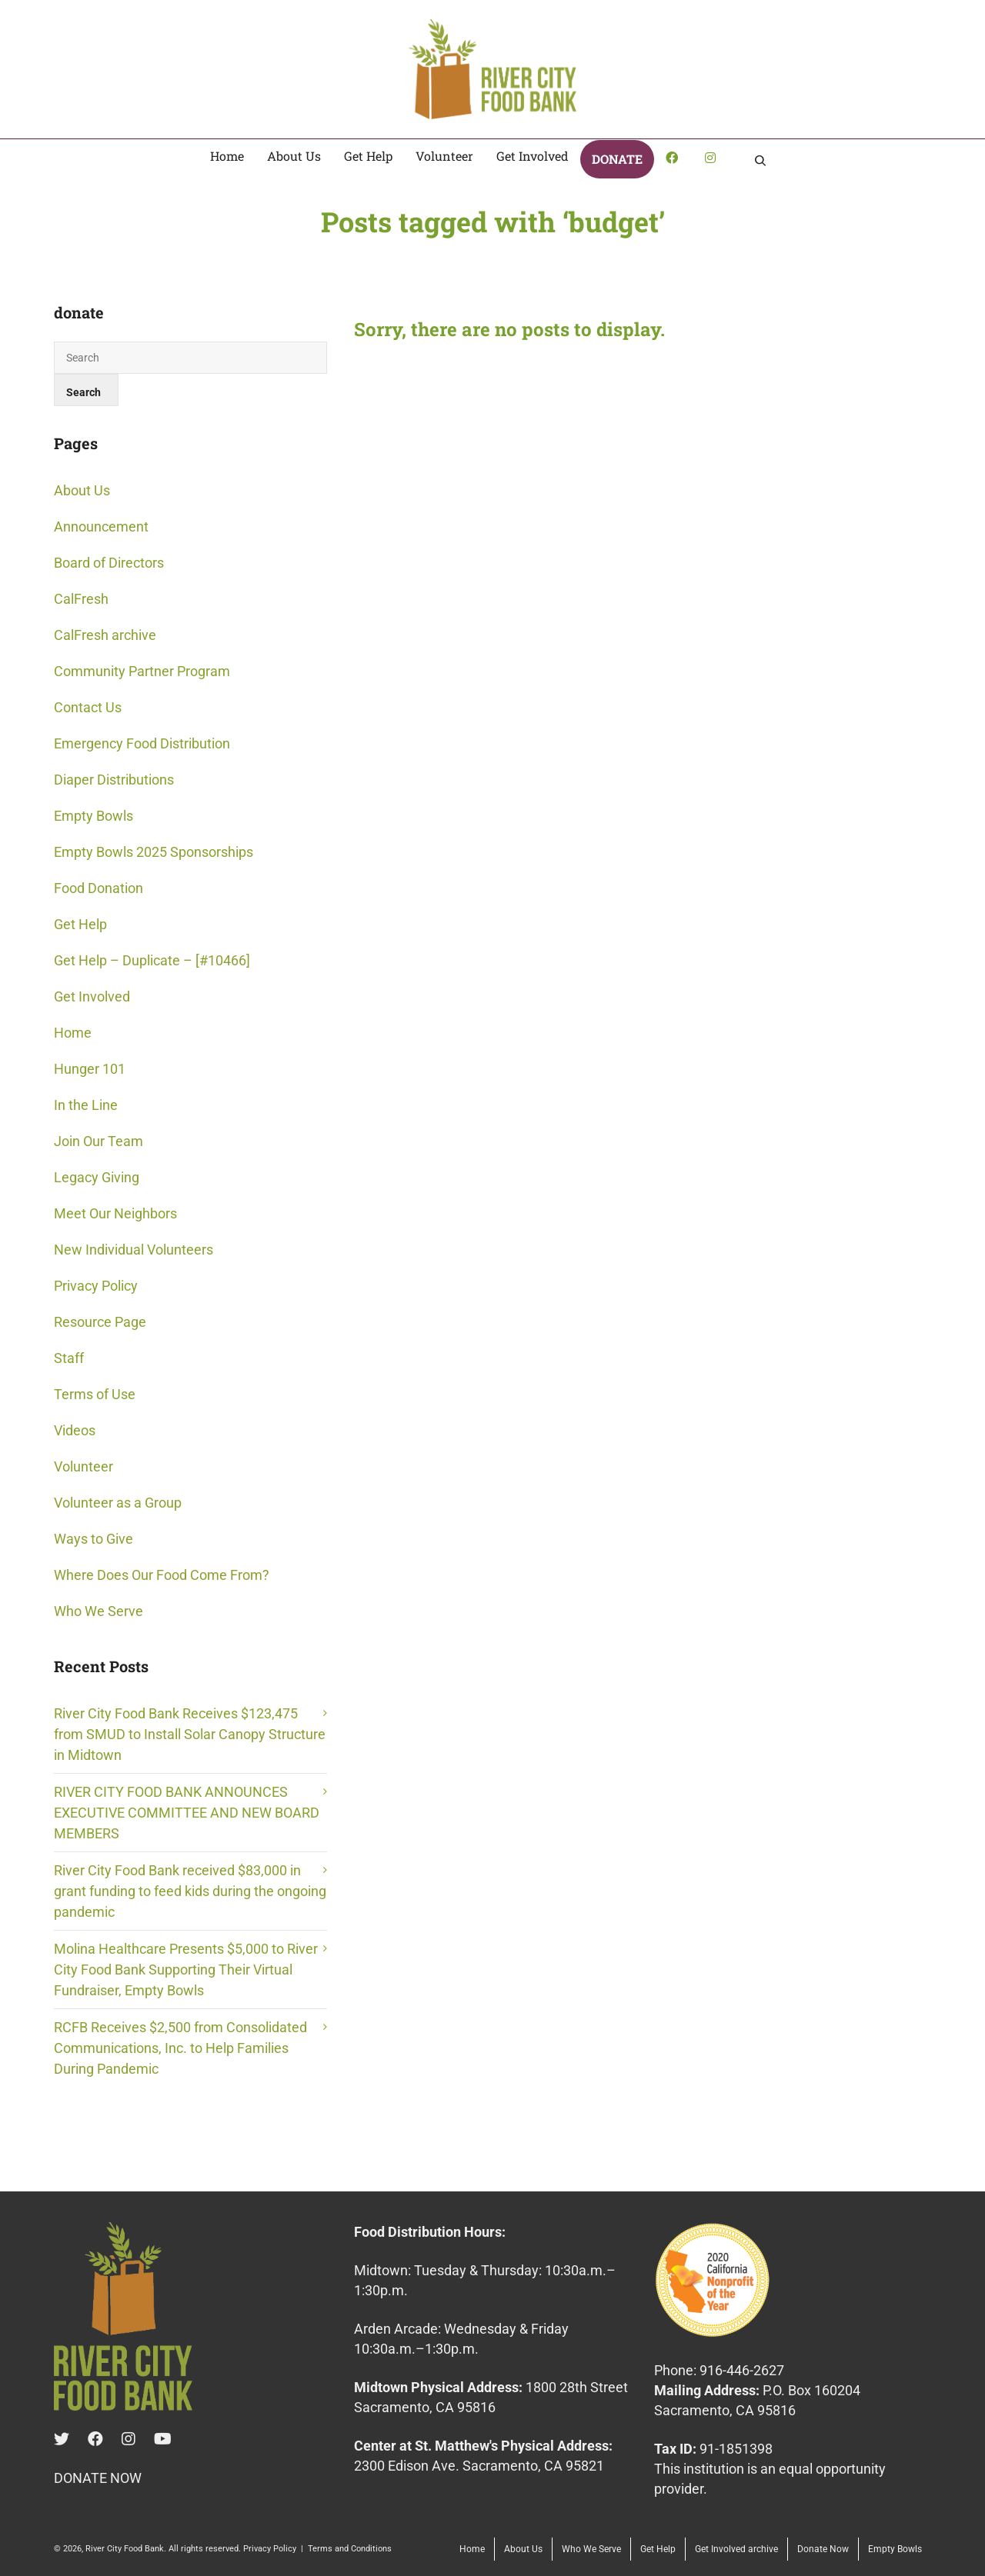 This screenshot has width=985, height=2576. What do you see at coordinates (105, 635) in the screenshot?
I see `CalFresh archive` at bounding box center [105, 635].